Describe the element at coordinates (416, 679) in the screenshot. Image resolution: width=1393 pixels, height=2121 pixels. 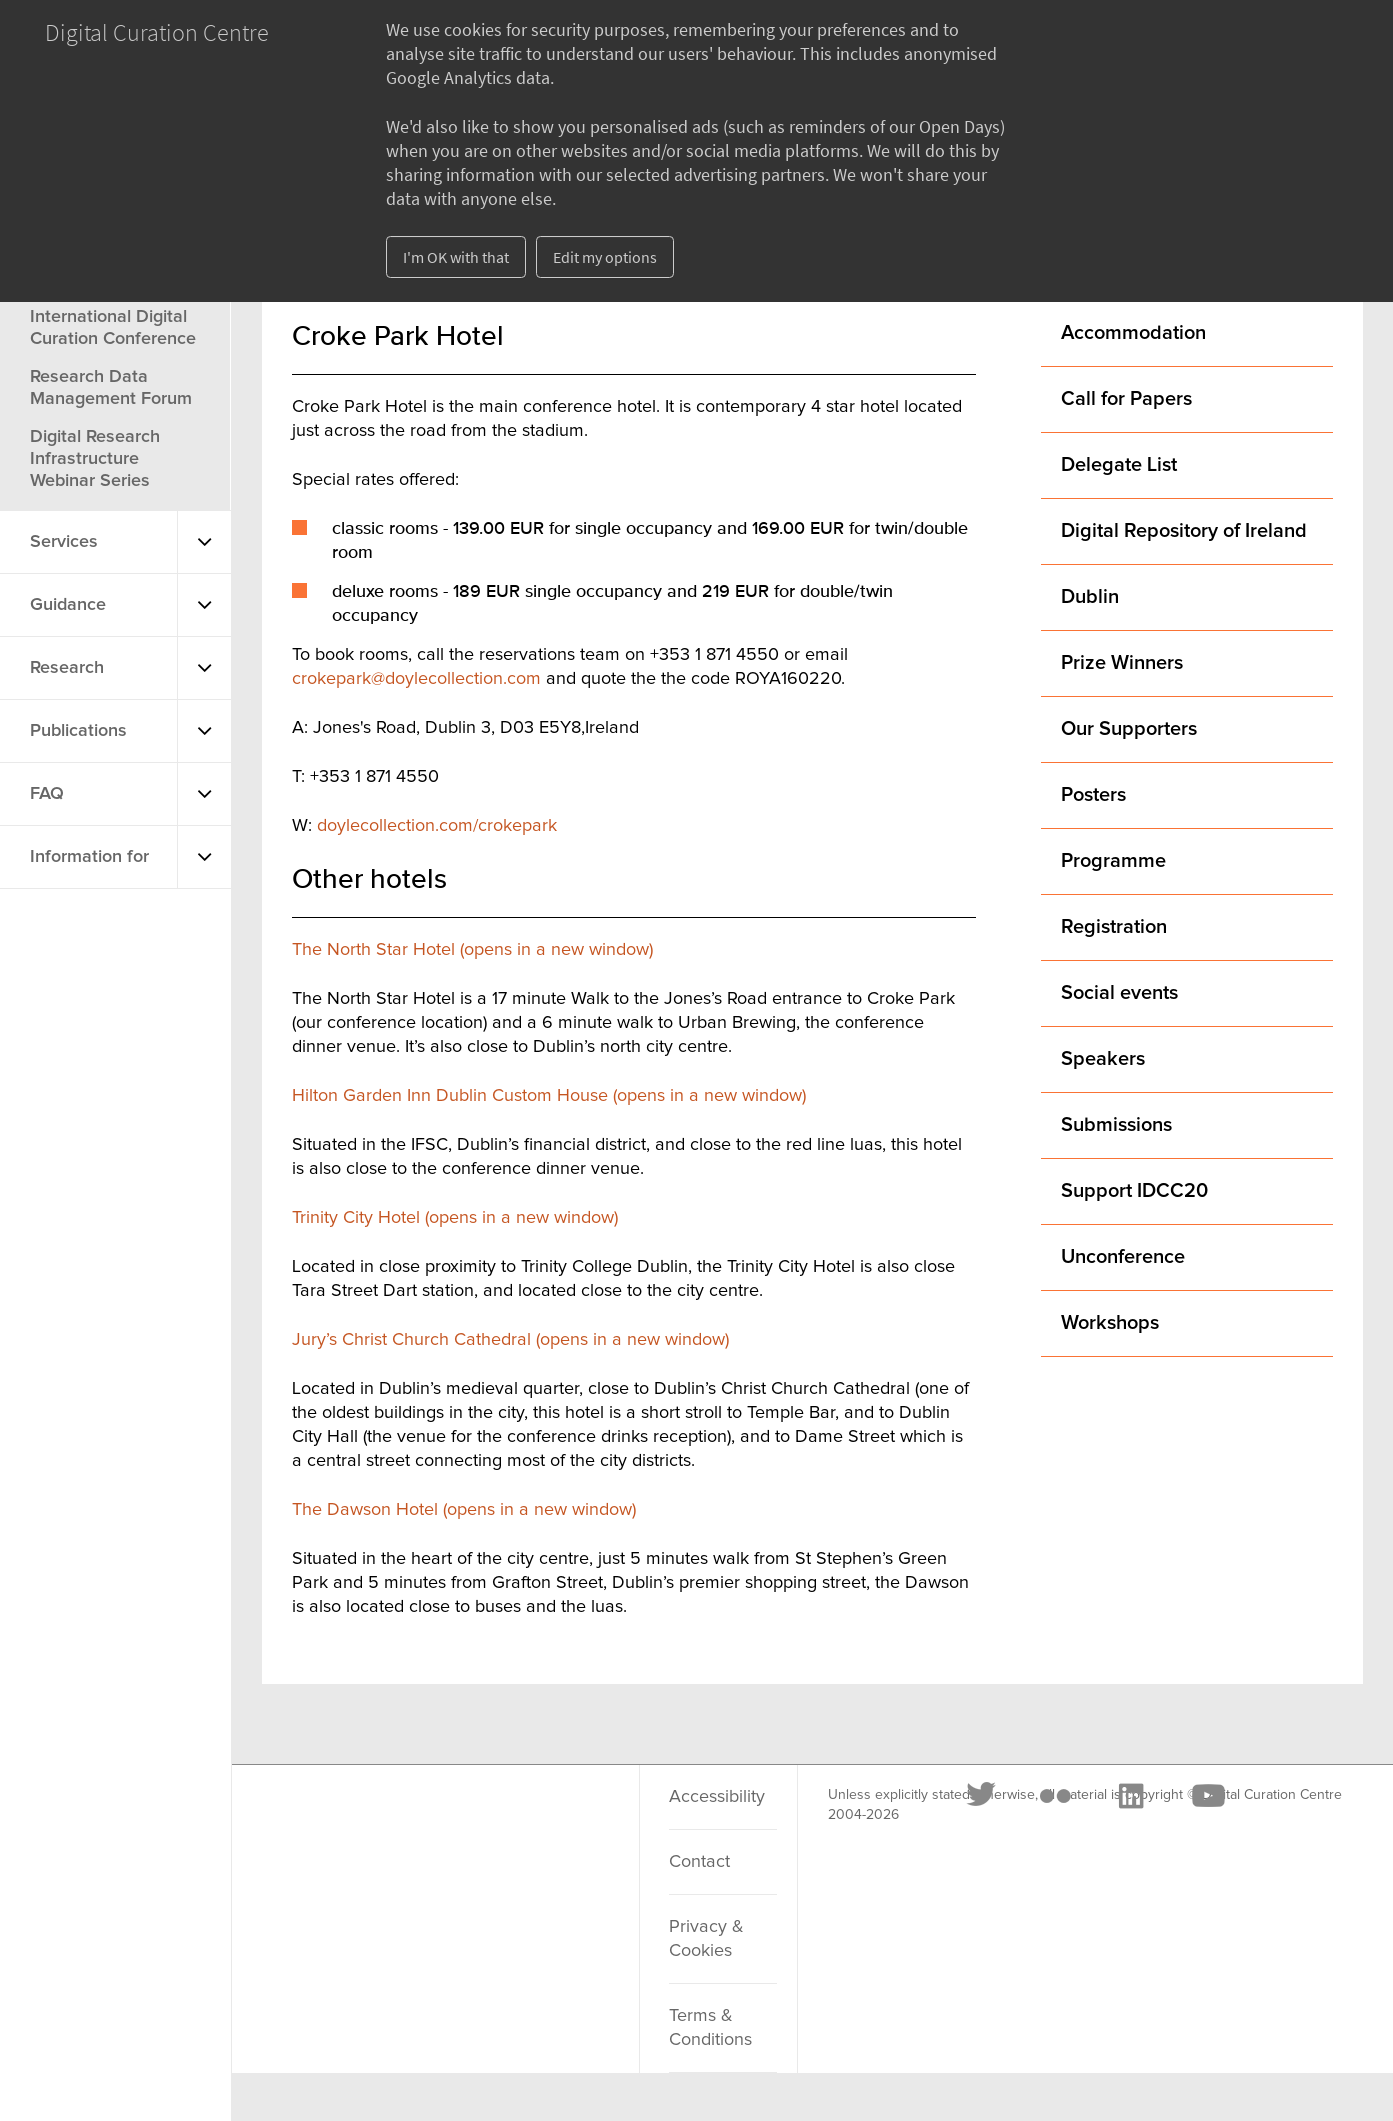
I see `crokepark@doylecollection.com` at that location.